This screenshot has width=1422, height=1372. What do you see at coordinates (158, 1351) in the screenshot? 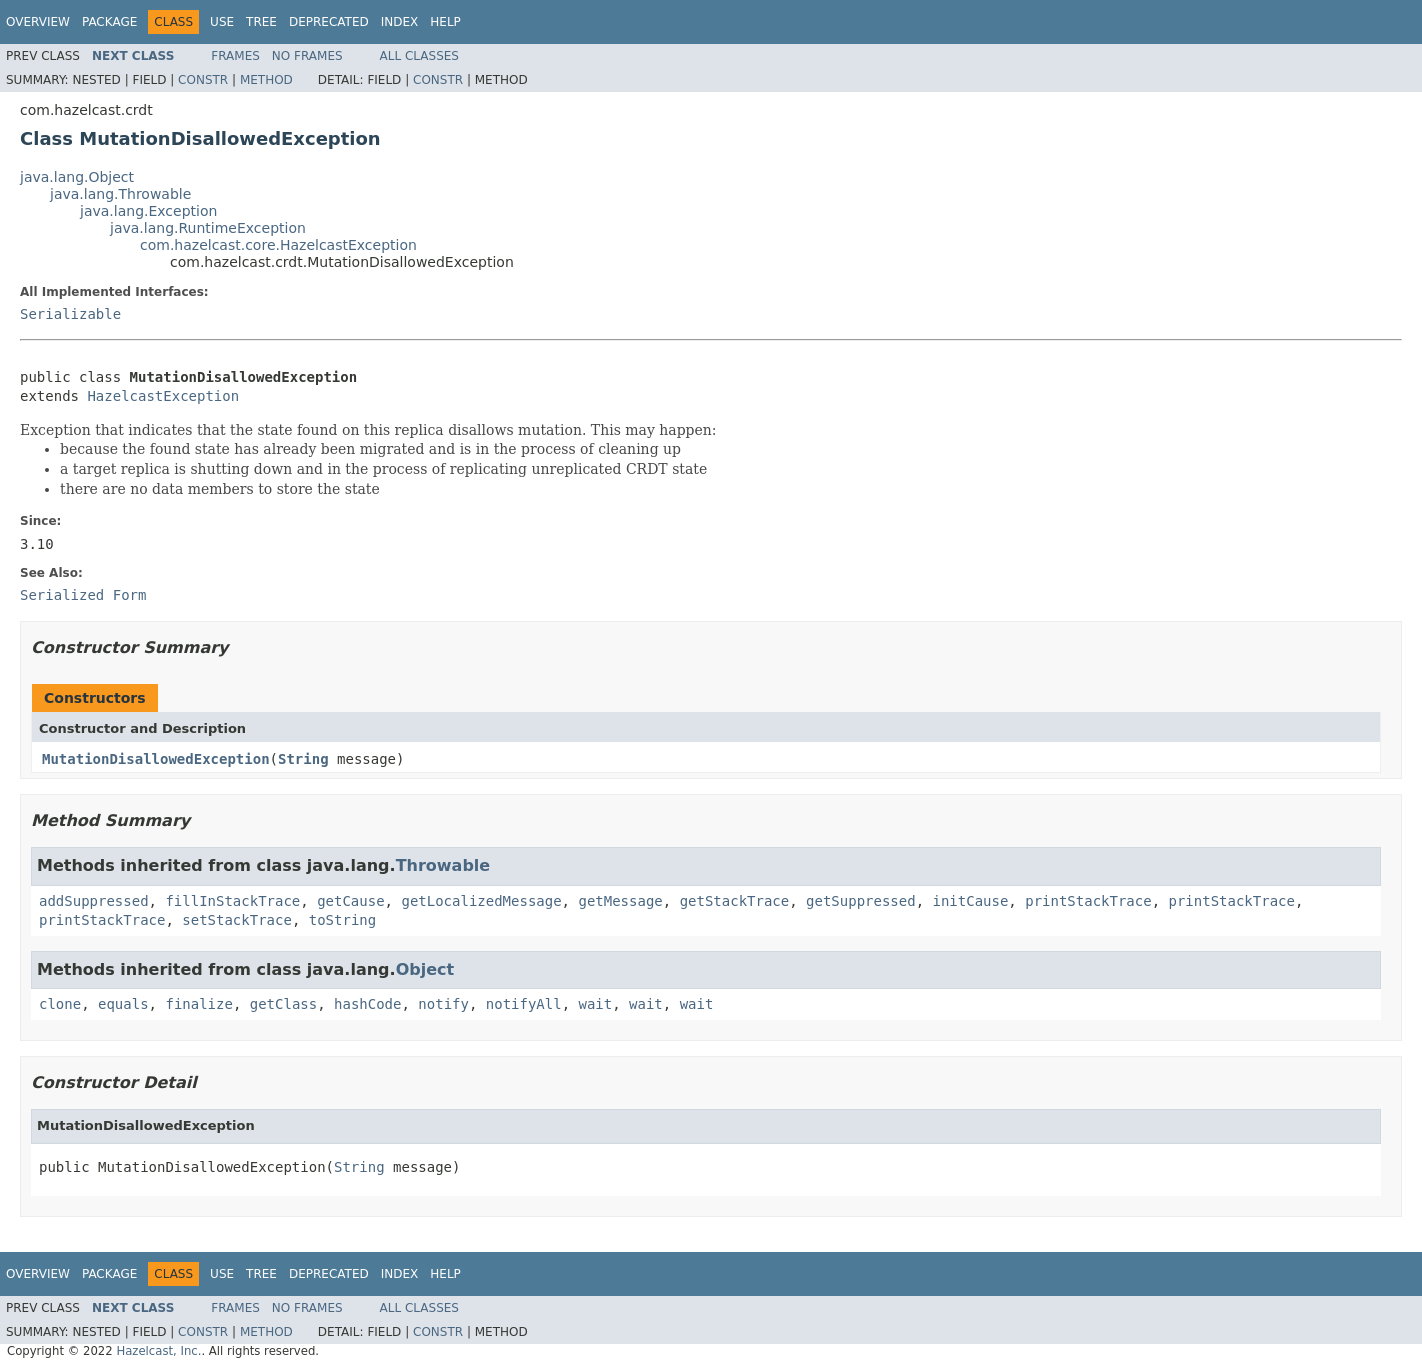
I see `Hazelcast, Inc.` at bounding box center [158, 1351].